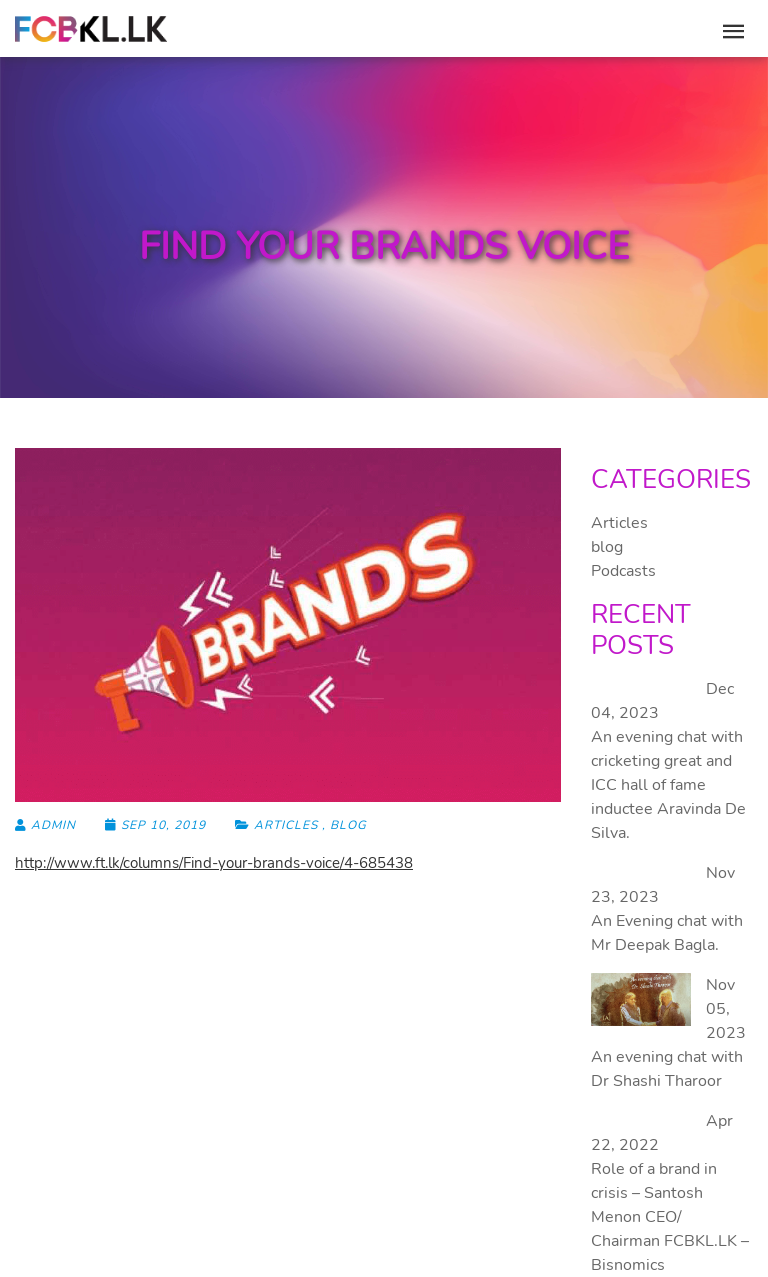  I want to click on Role of a brand in crisis – Santosh Menon CEO/ Chairman FCBKL.LK – Bisnomics, so click(670, 1217).